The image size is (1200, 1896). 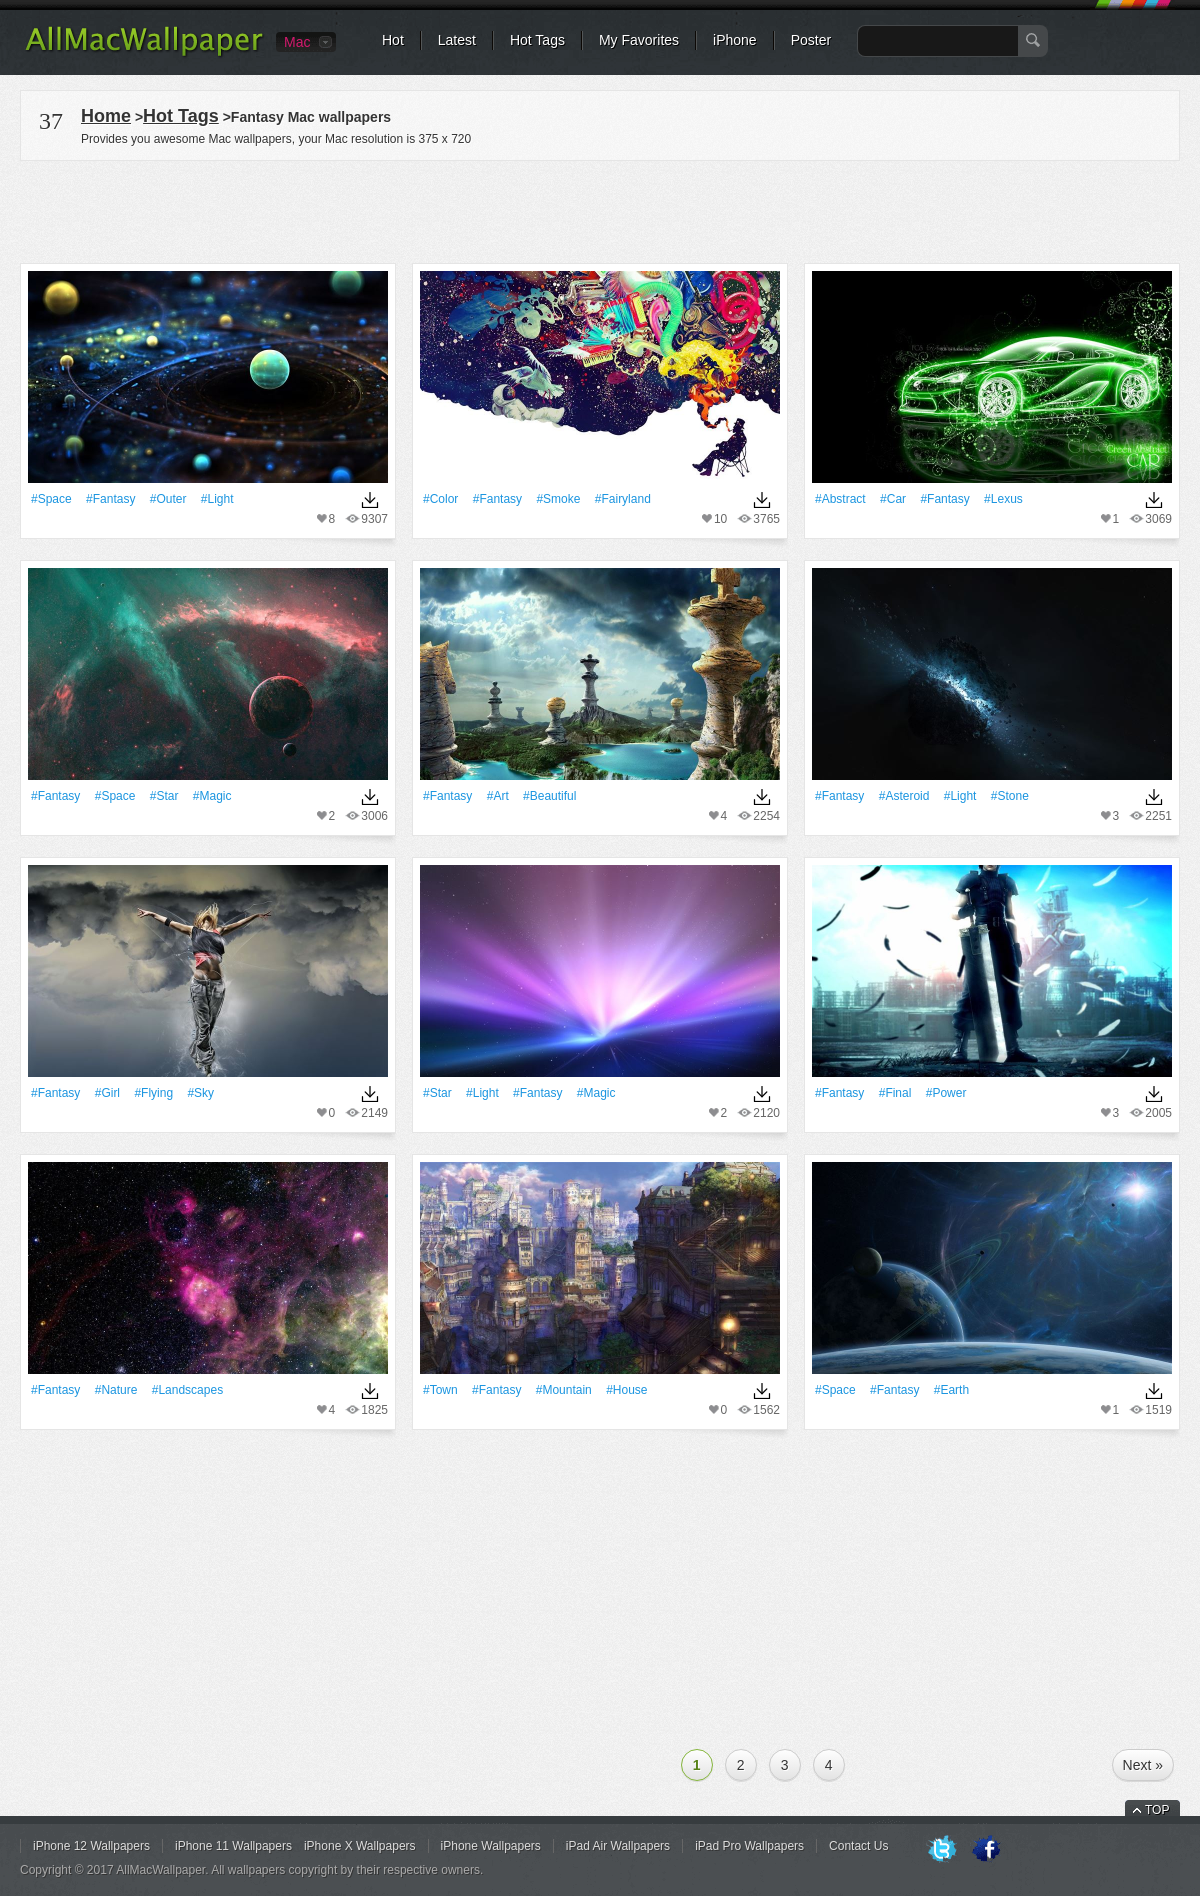 I want to click on #Girl, so click(x=107, y=1093).